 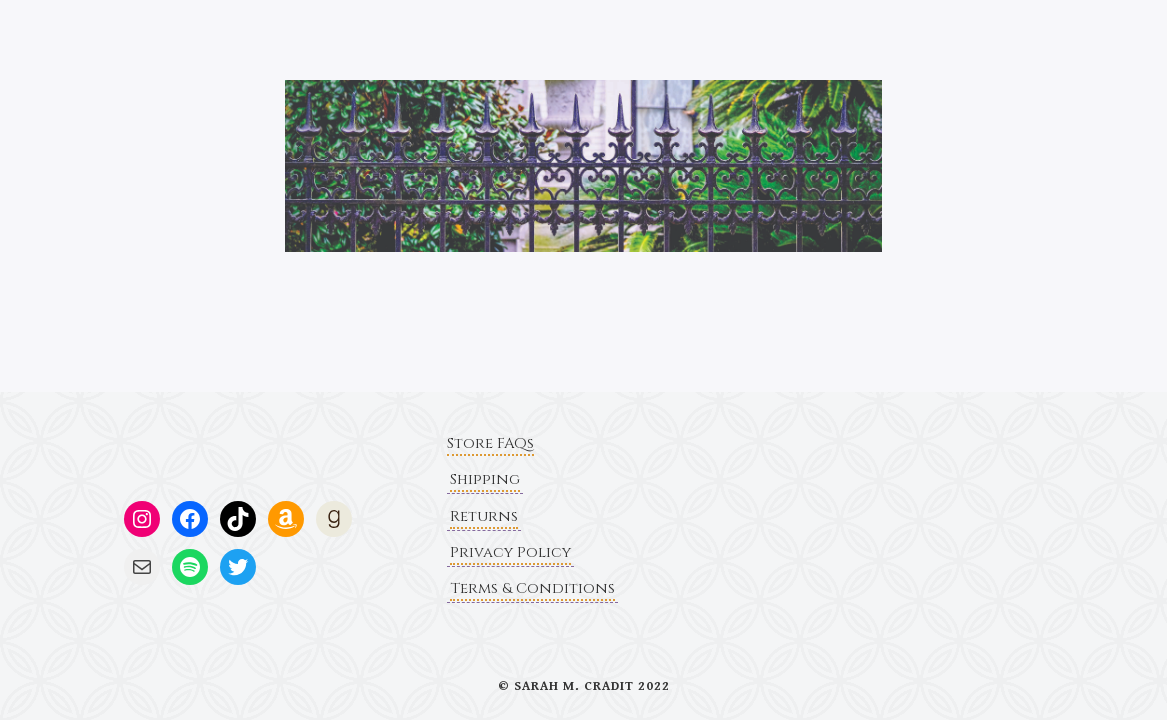 What do you see at coordinates (532, 588) in the screenshot?
I see `Terms & Conditions` at bounding box center [532, 588].